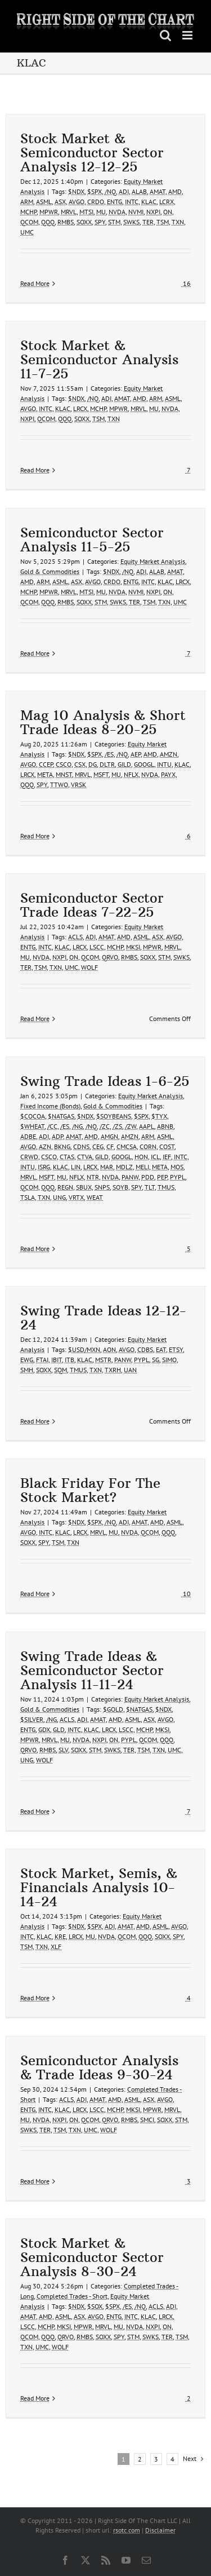 This screenshot has width=211, height=2576. What do you see at coordinates (155, 1359) in the screenshot?
I see `SG` at bounding box center [155, 1359].